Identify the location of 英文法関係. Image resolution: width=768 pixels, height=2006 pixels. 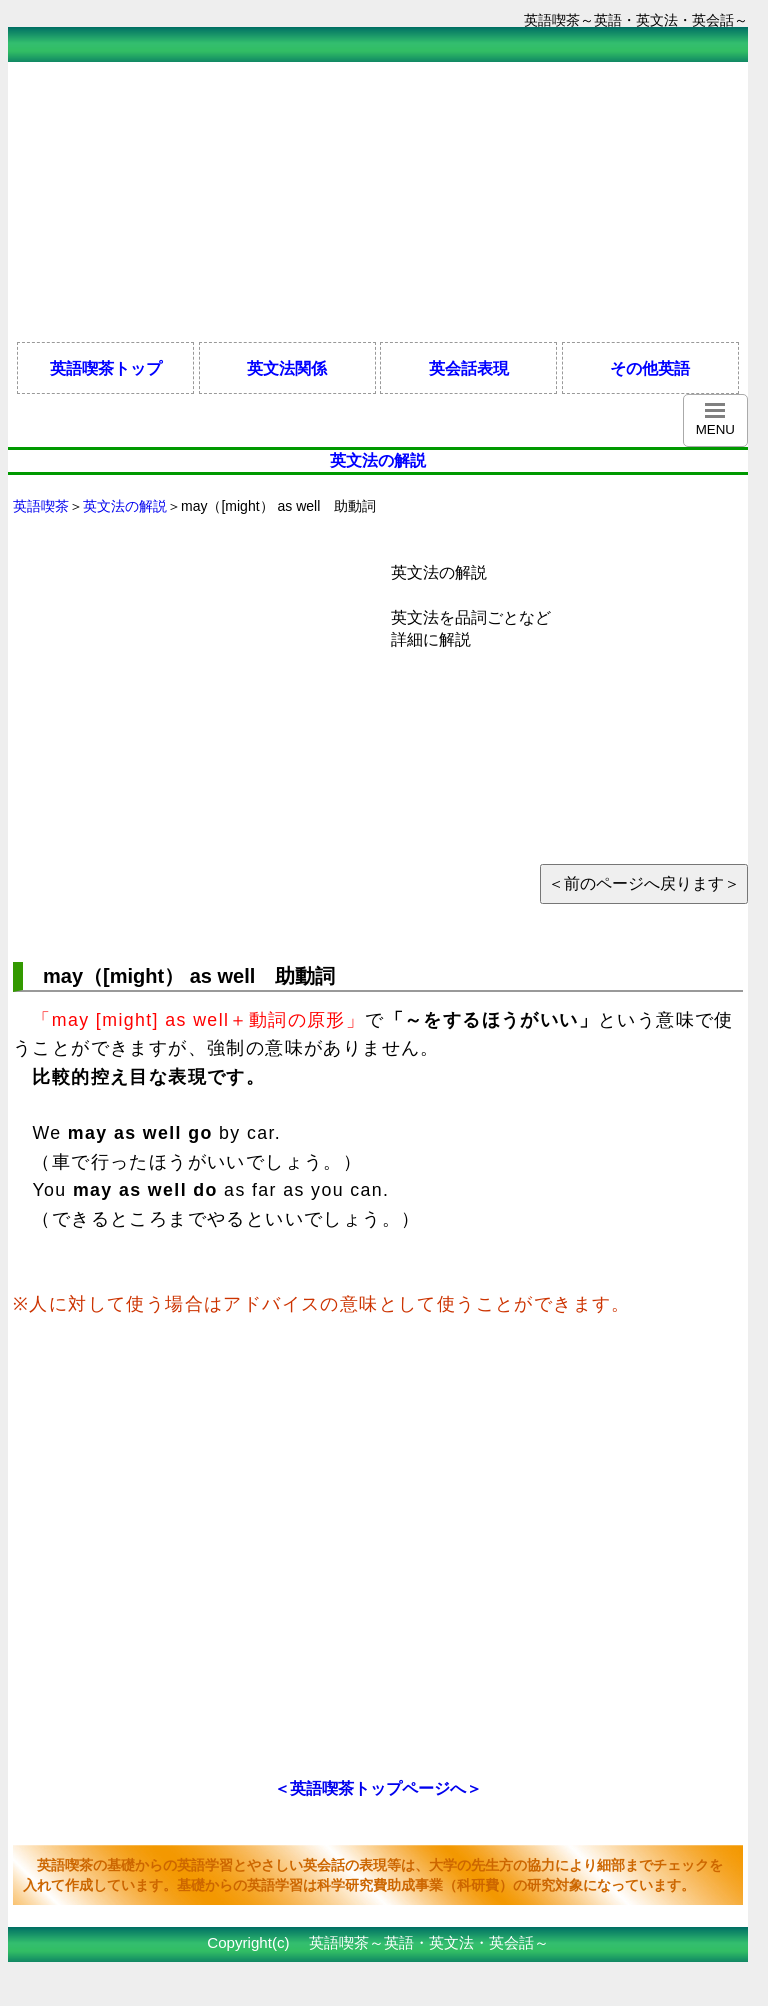
(287, 368).